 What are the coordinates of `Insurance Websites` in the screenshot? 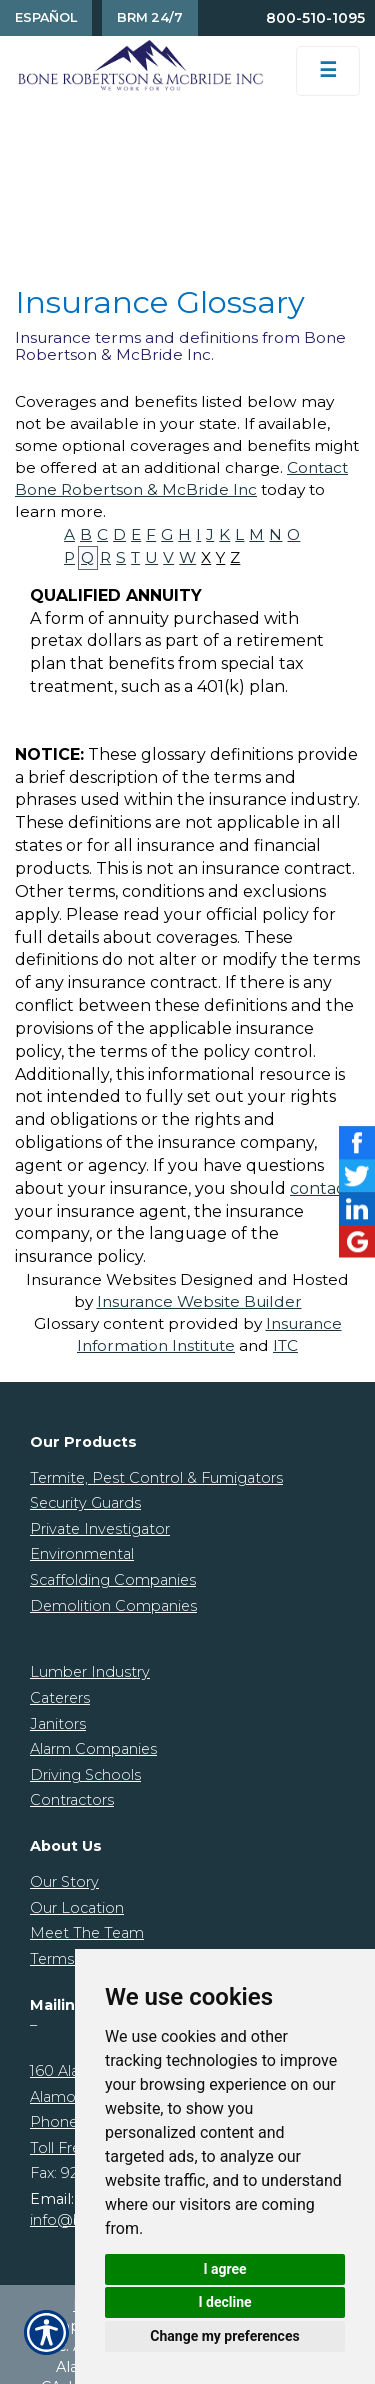 It's located at (101, 1279).